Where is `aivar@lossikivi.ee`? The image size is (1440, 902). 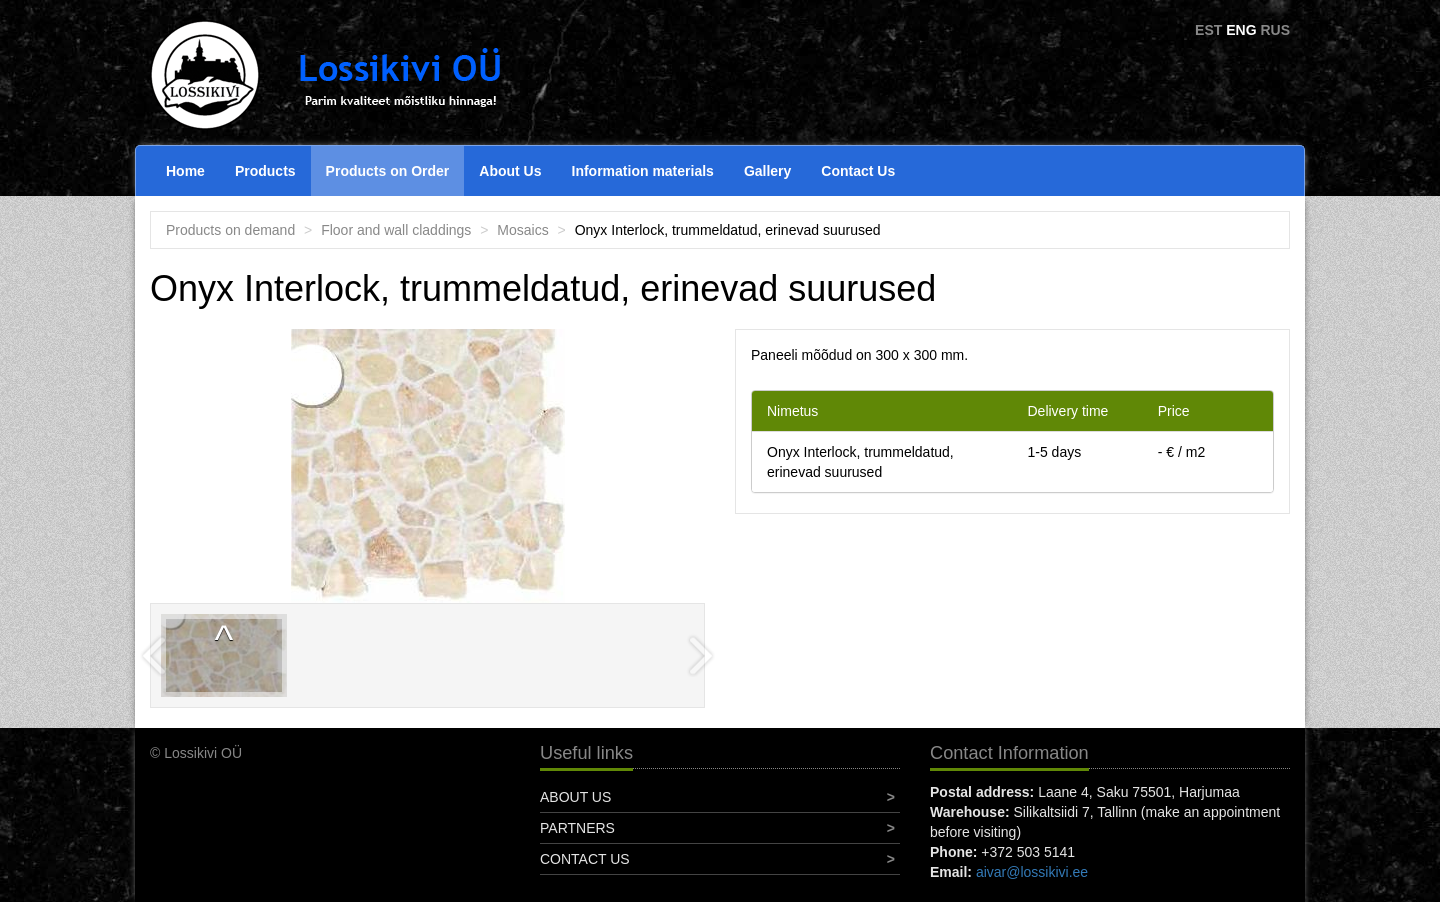
aivar@lossikivi.ee is located at coordinates (1032, 872).